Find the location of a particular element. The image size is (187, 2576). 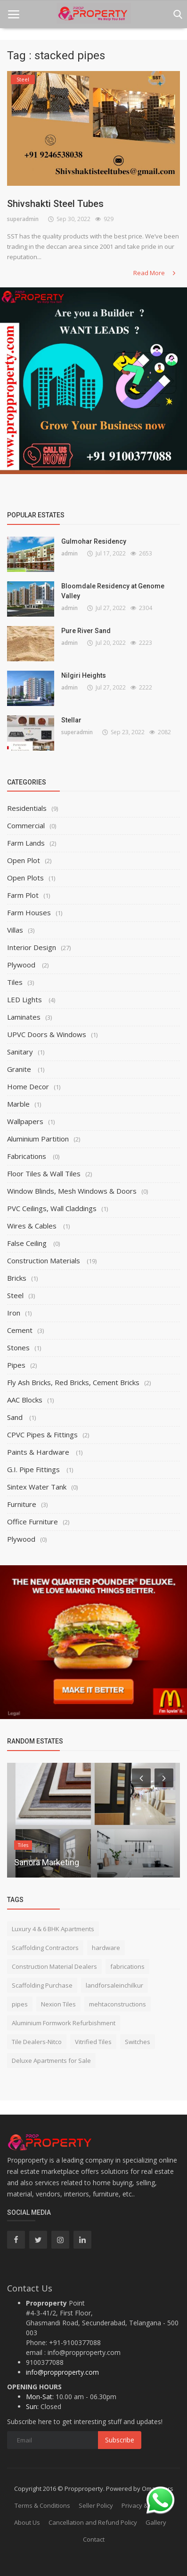

Shivshakti Steel Tubes is located at coordinates (55, 203).